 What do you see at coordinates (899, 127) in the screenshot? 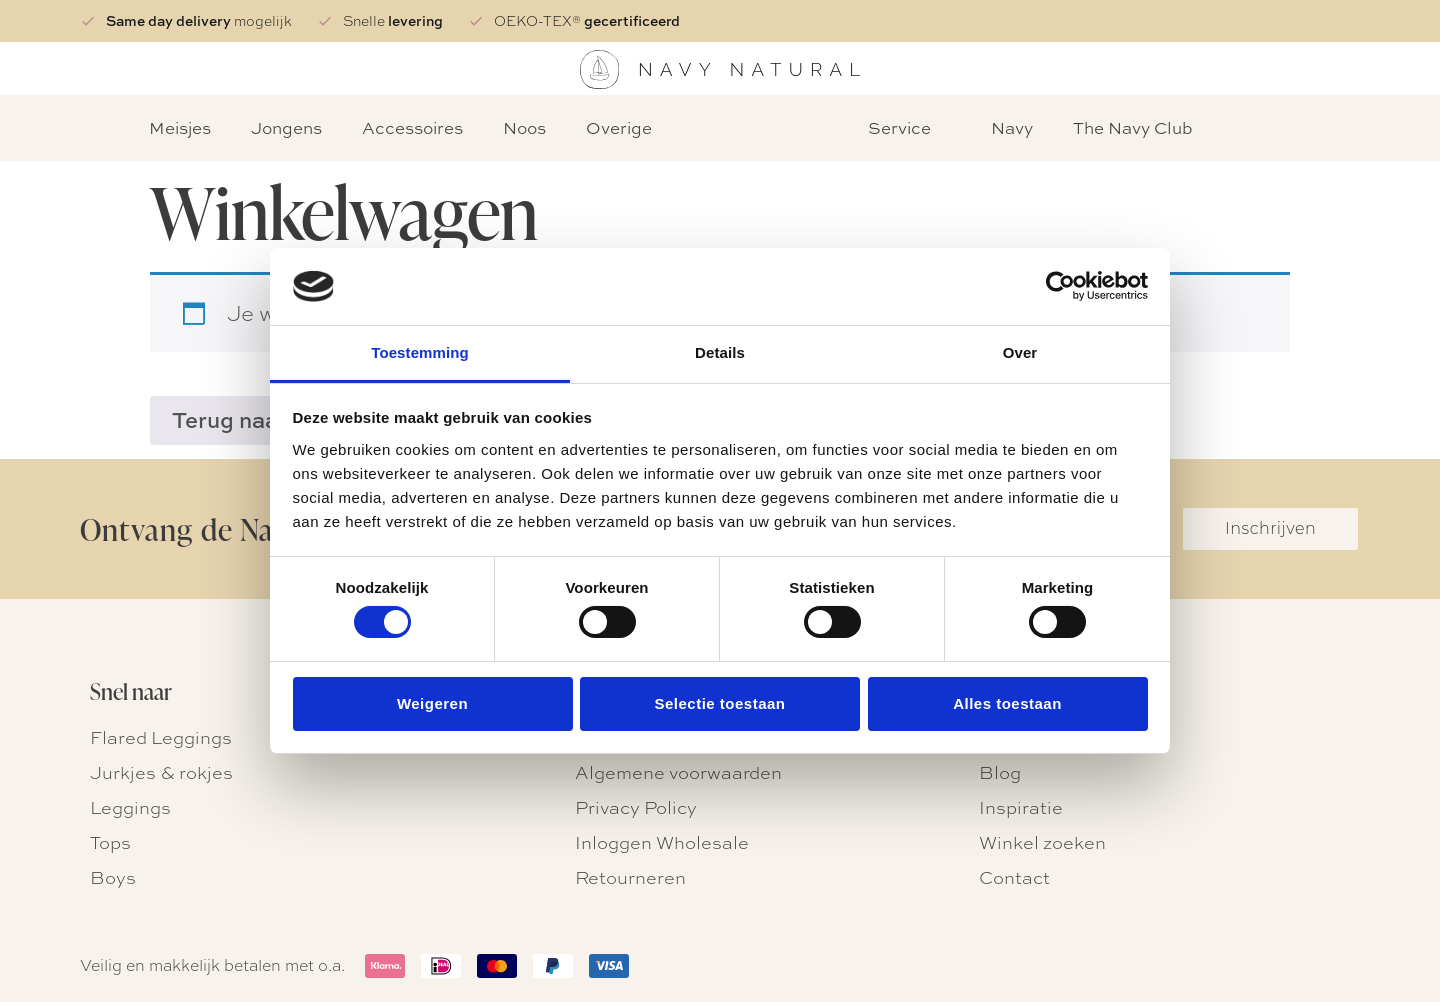
I see `Service` at bounding box center [899, 127].